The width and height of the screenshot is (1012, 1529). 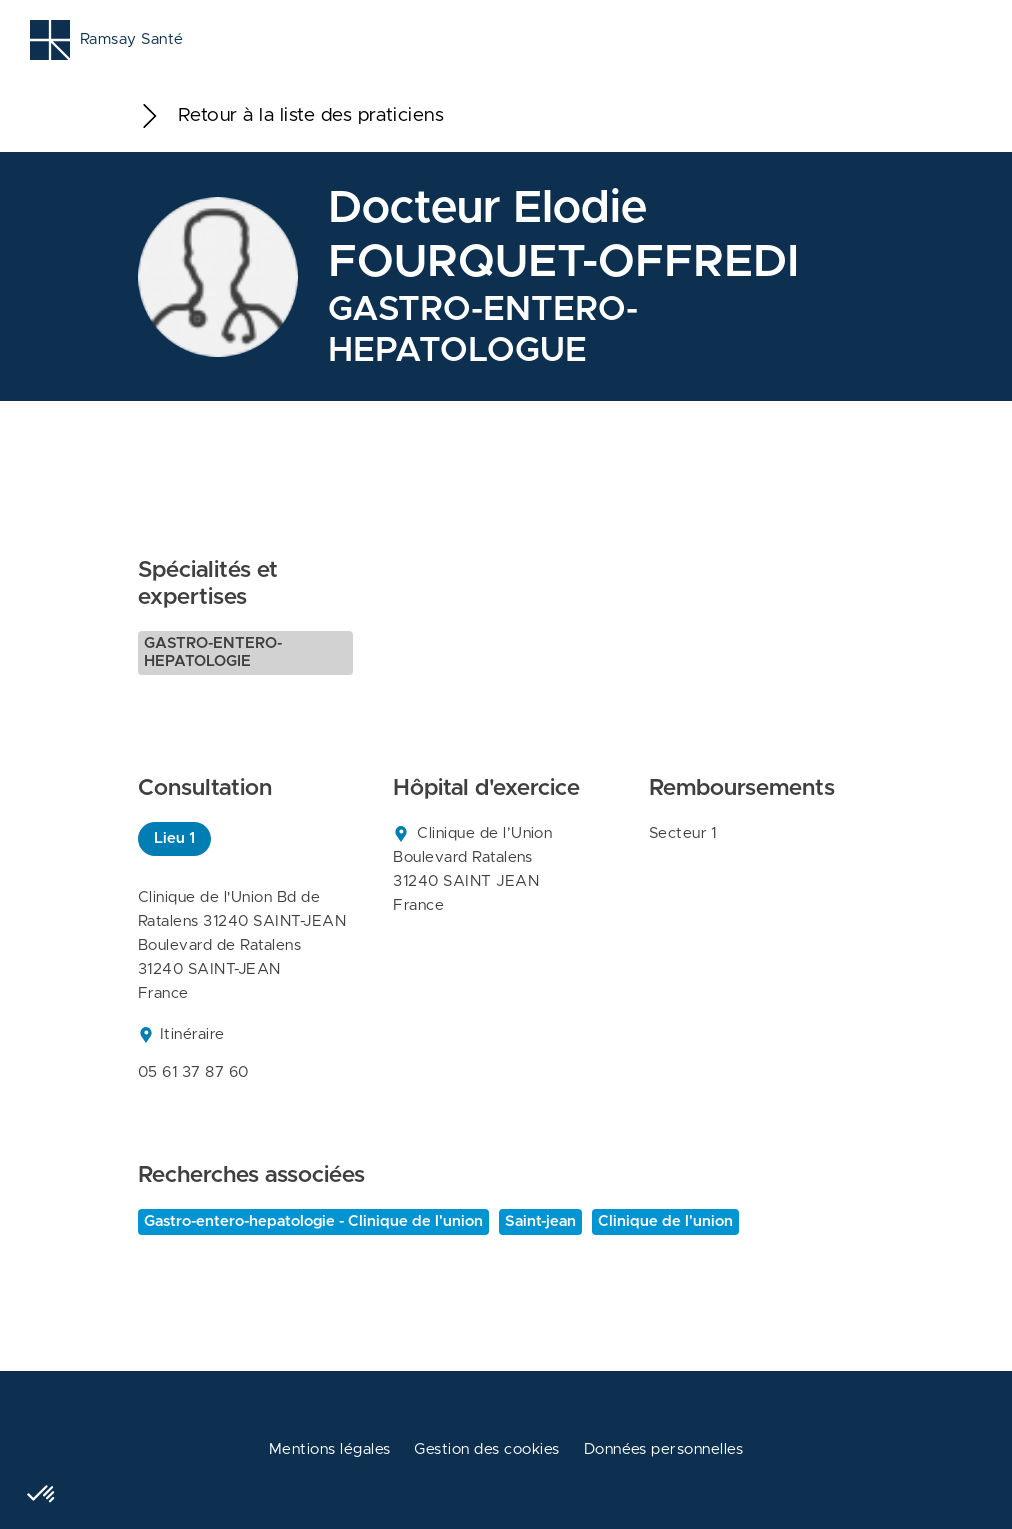 I want to click on Données personnelles, so click(x=664, y=1449).